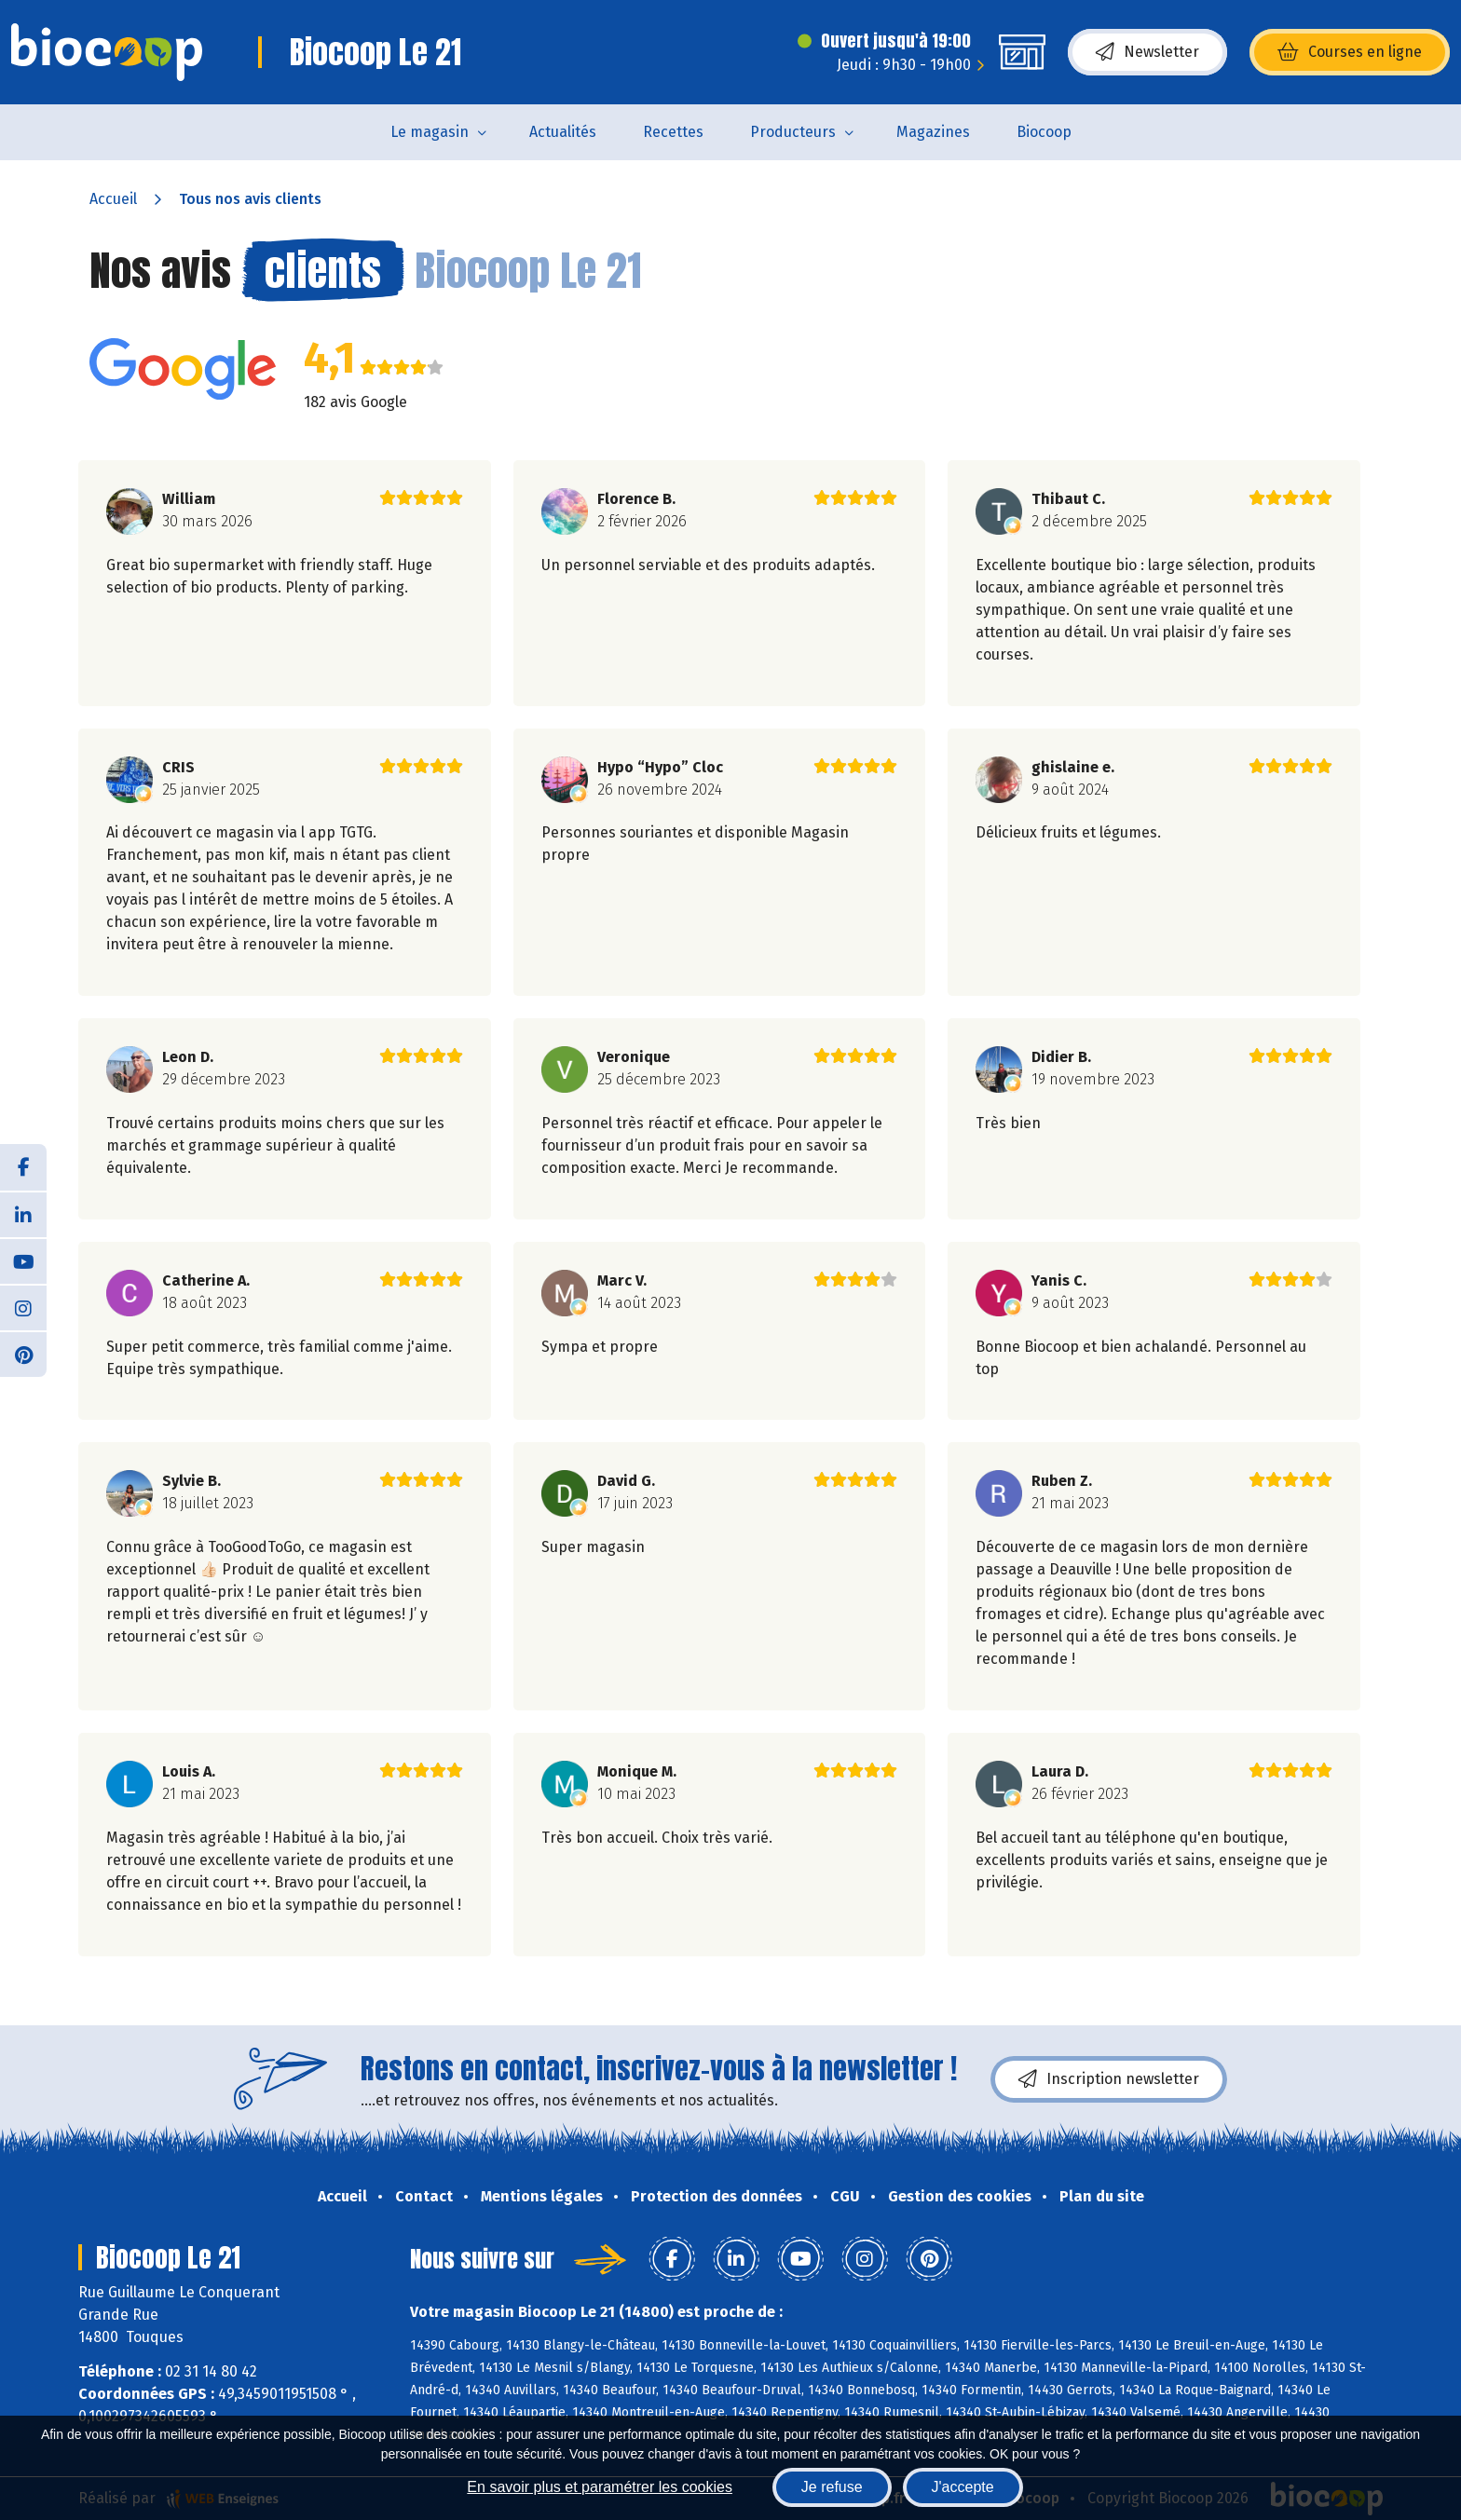 This screenshot has width=1461, height=2520. I want to click on Magazines, so click(933, 132).